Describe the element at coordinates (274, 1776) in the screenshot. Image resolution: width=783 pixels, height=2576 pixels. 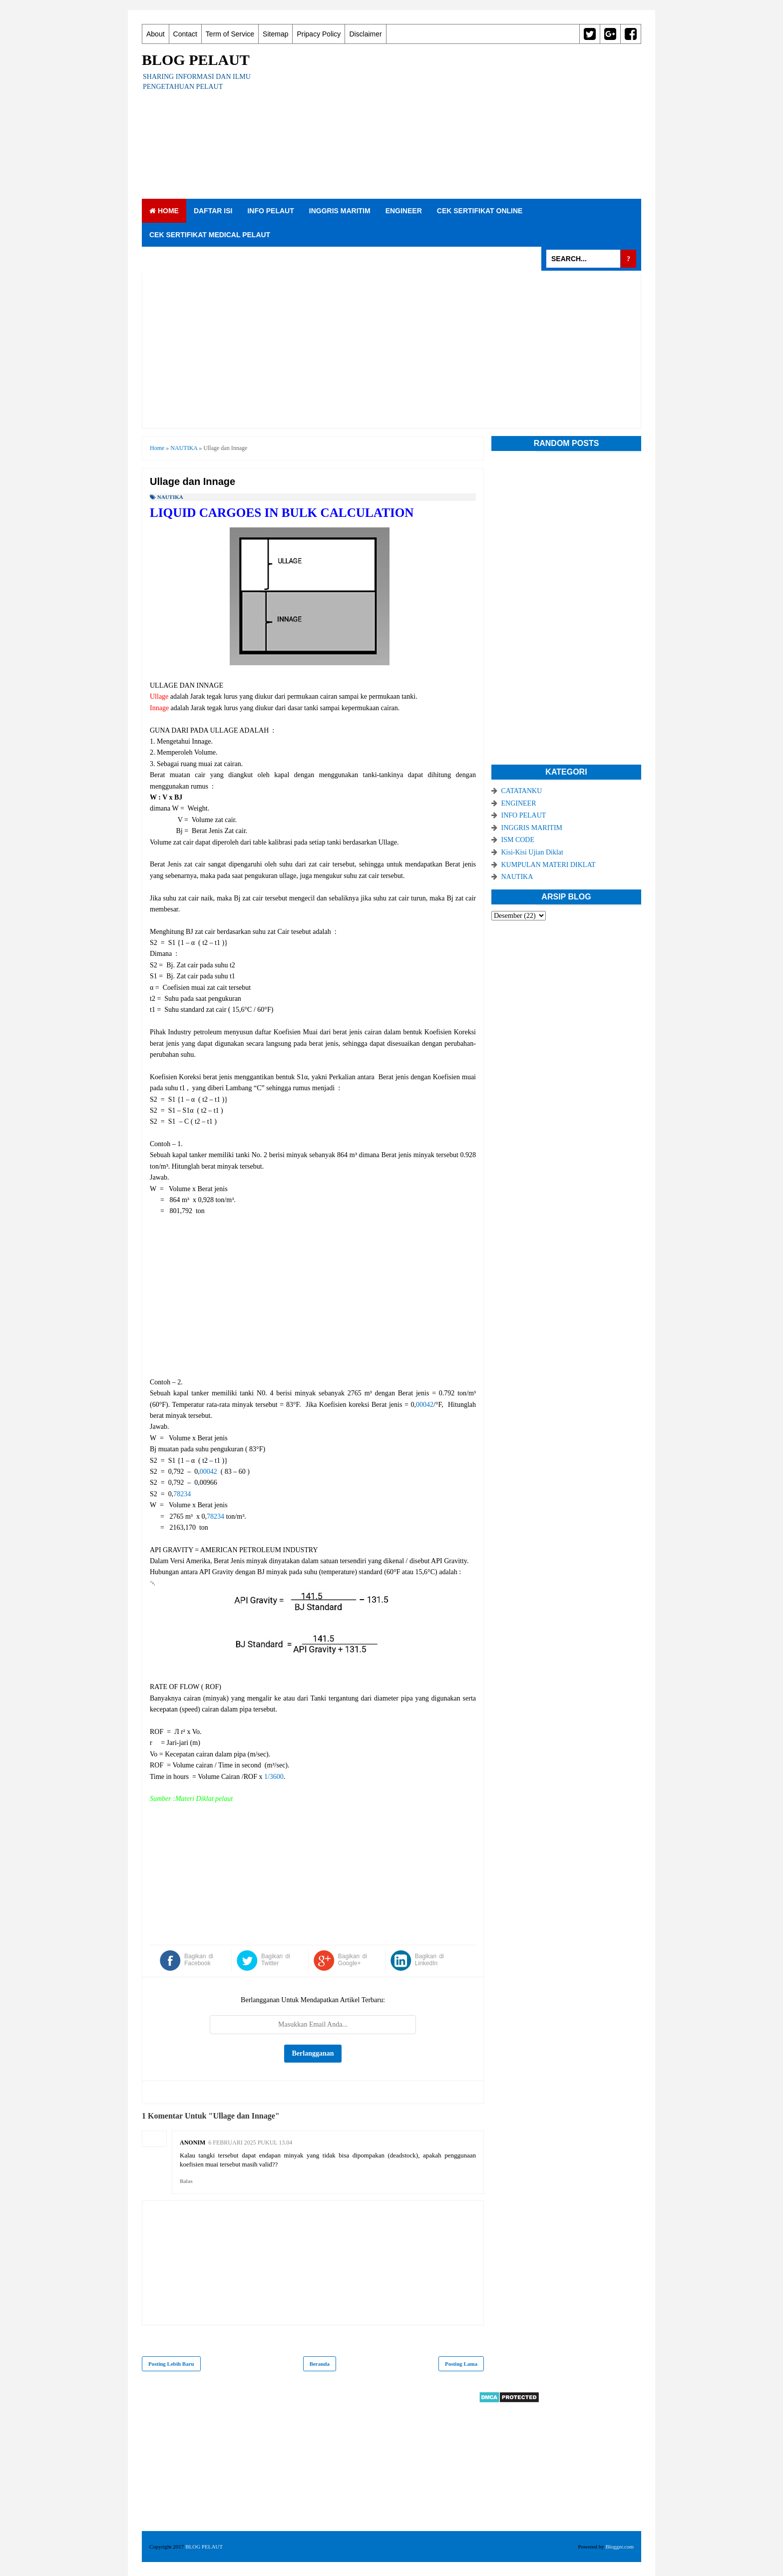
I see `1/3600` at that location.